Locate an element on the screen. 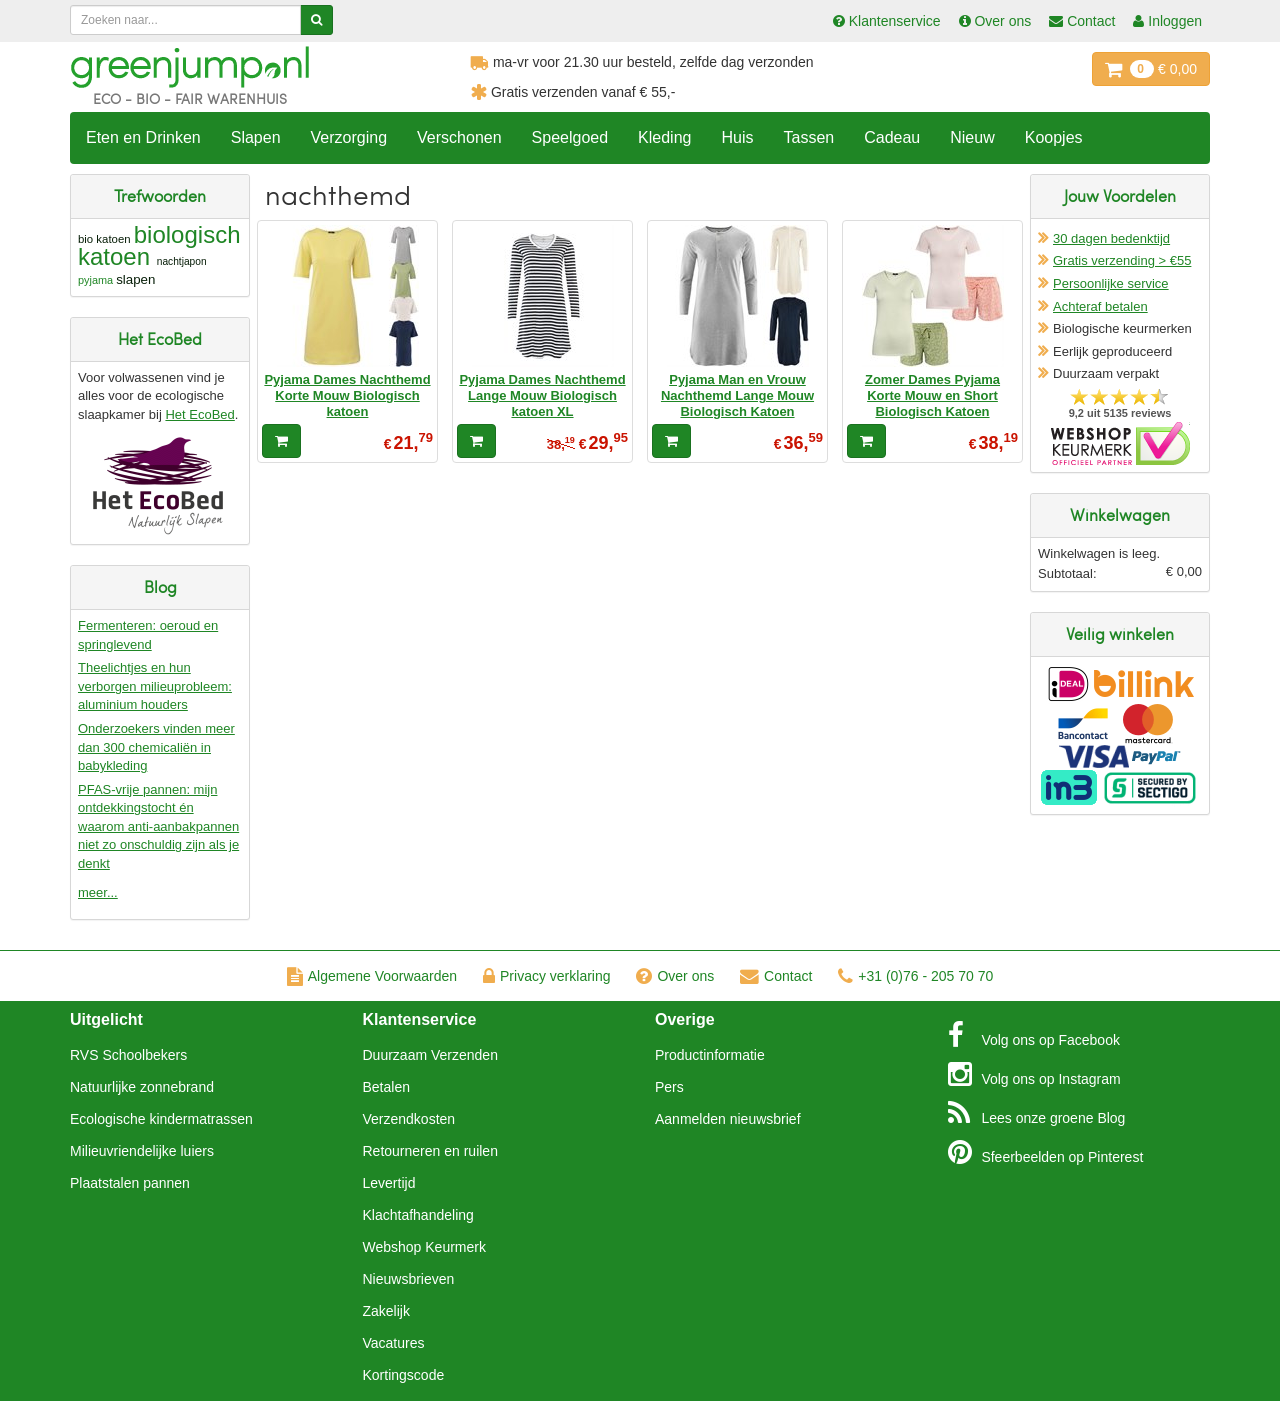 The image size is (1280, 1401). Instagram is located at coordinates (1034, 1074).